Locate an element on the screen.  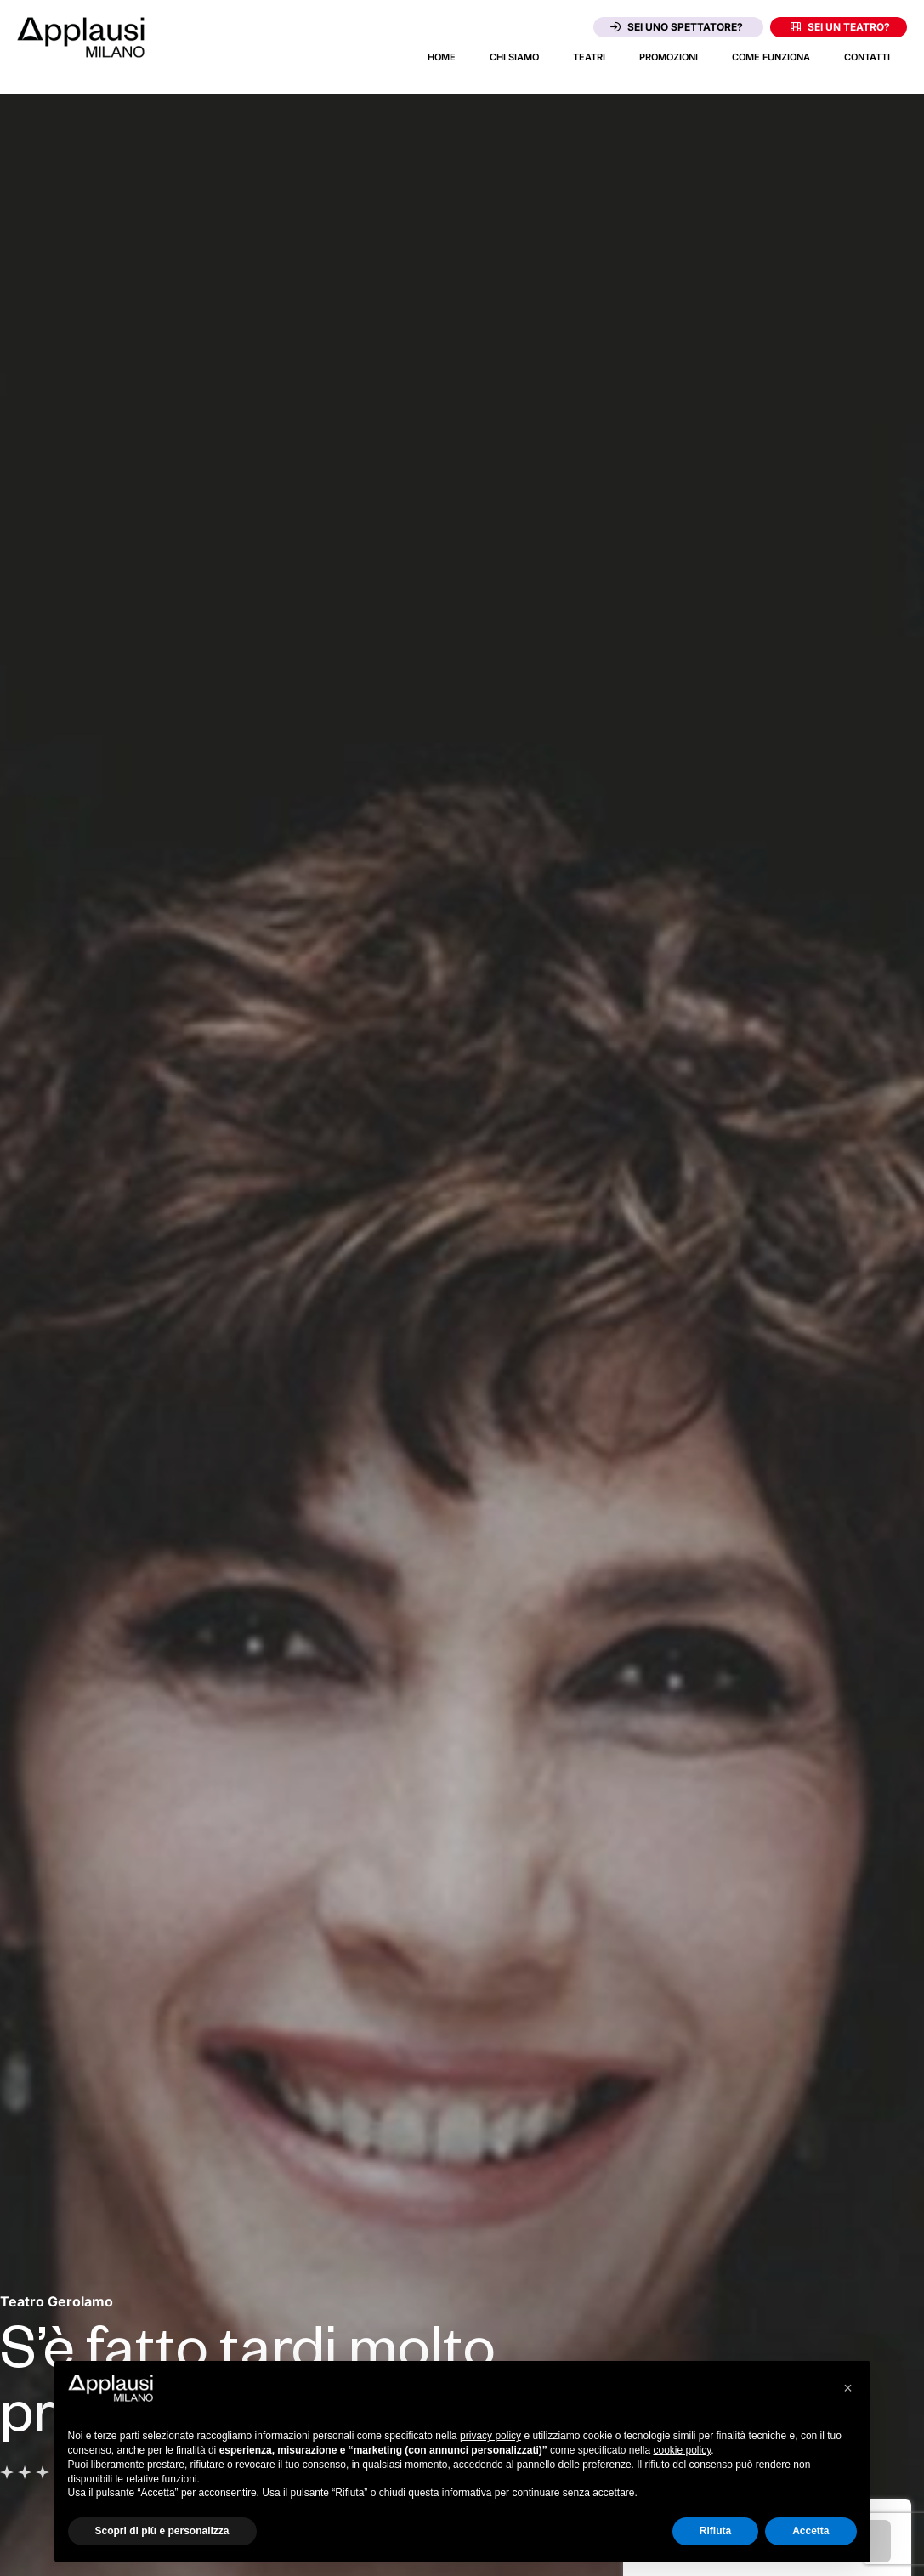
Sei un teatro? is located at coordinates (840, 26).